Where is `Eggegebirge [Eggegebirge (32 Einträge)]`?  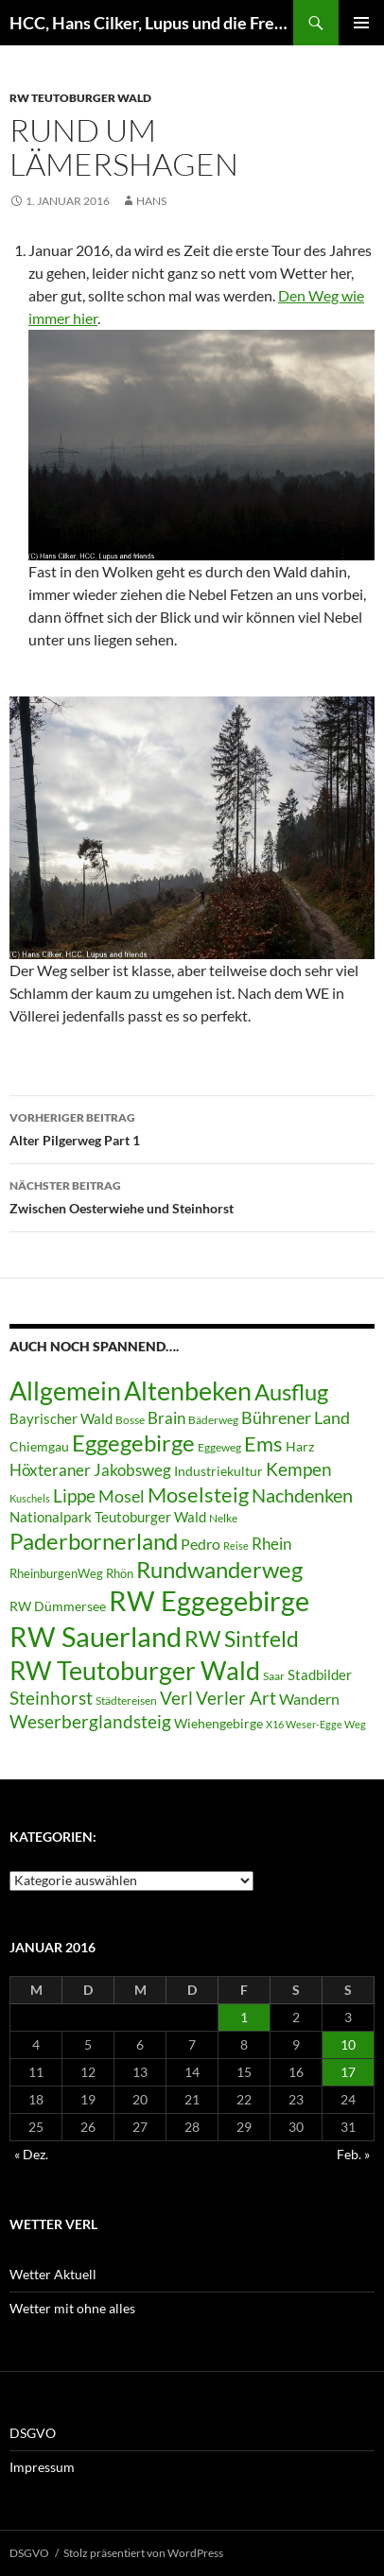
Eggegebirge [Eggegebirge (32 Einträge)] is located at coordinates (133, 1443).